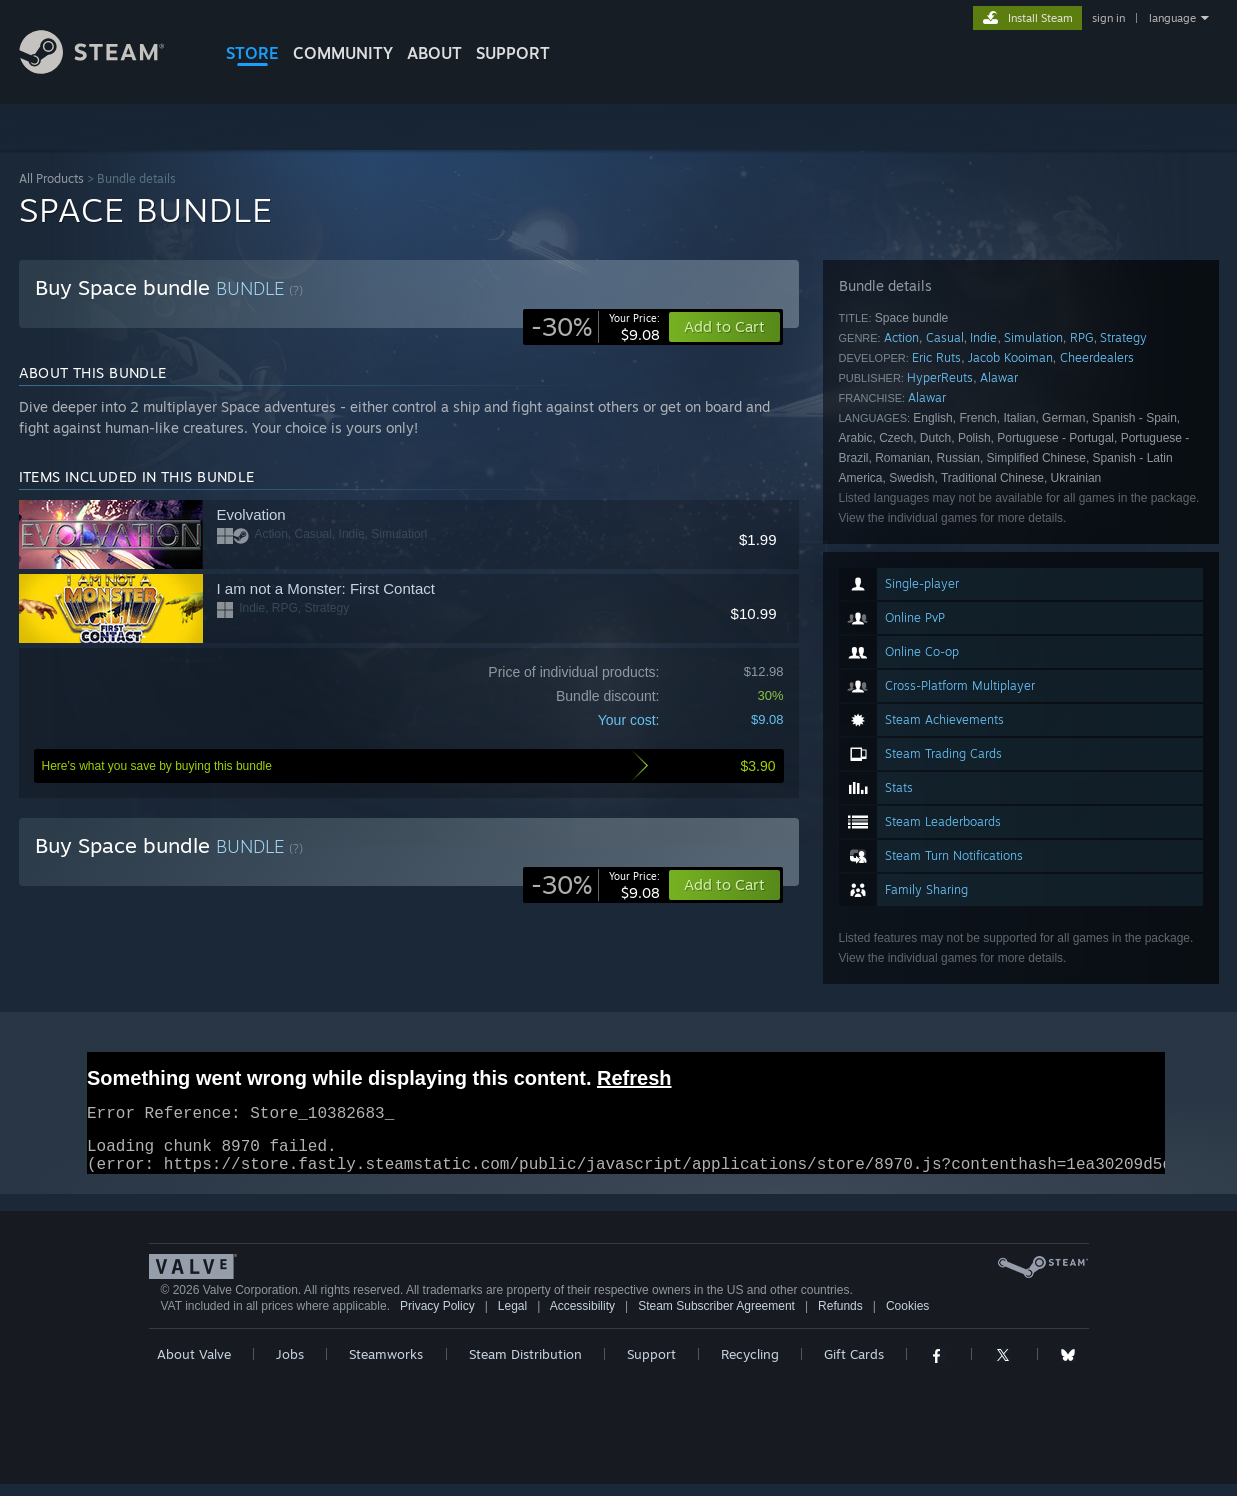 This screenshot has height=1496, width=1237. Describe the element at coordinates (716, 1318) in the screenshot. I see `Steam Subscriber Agreement` at that location.